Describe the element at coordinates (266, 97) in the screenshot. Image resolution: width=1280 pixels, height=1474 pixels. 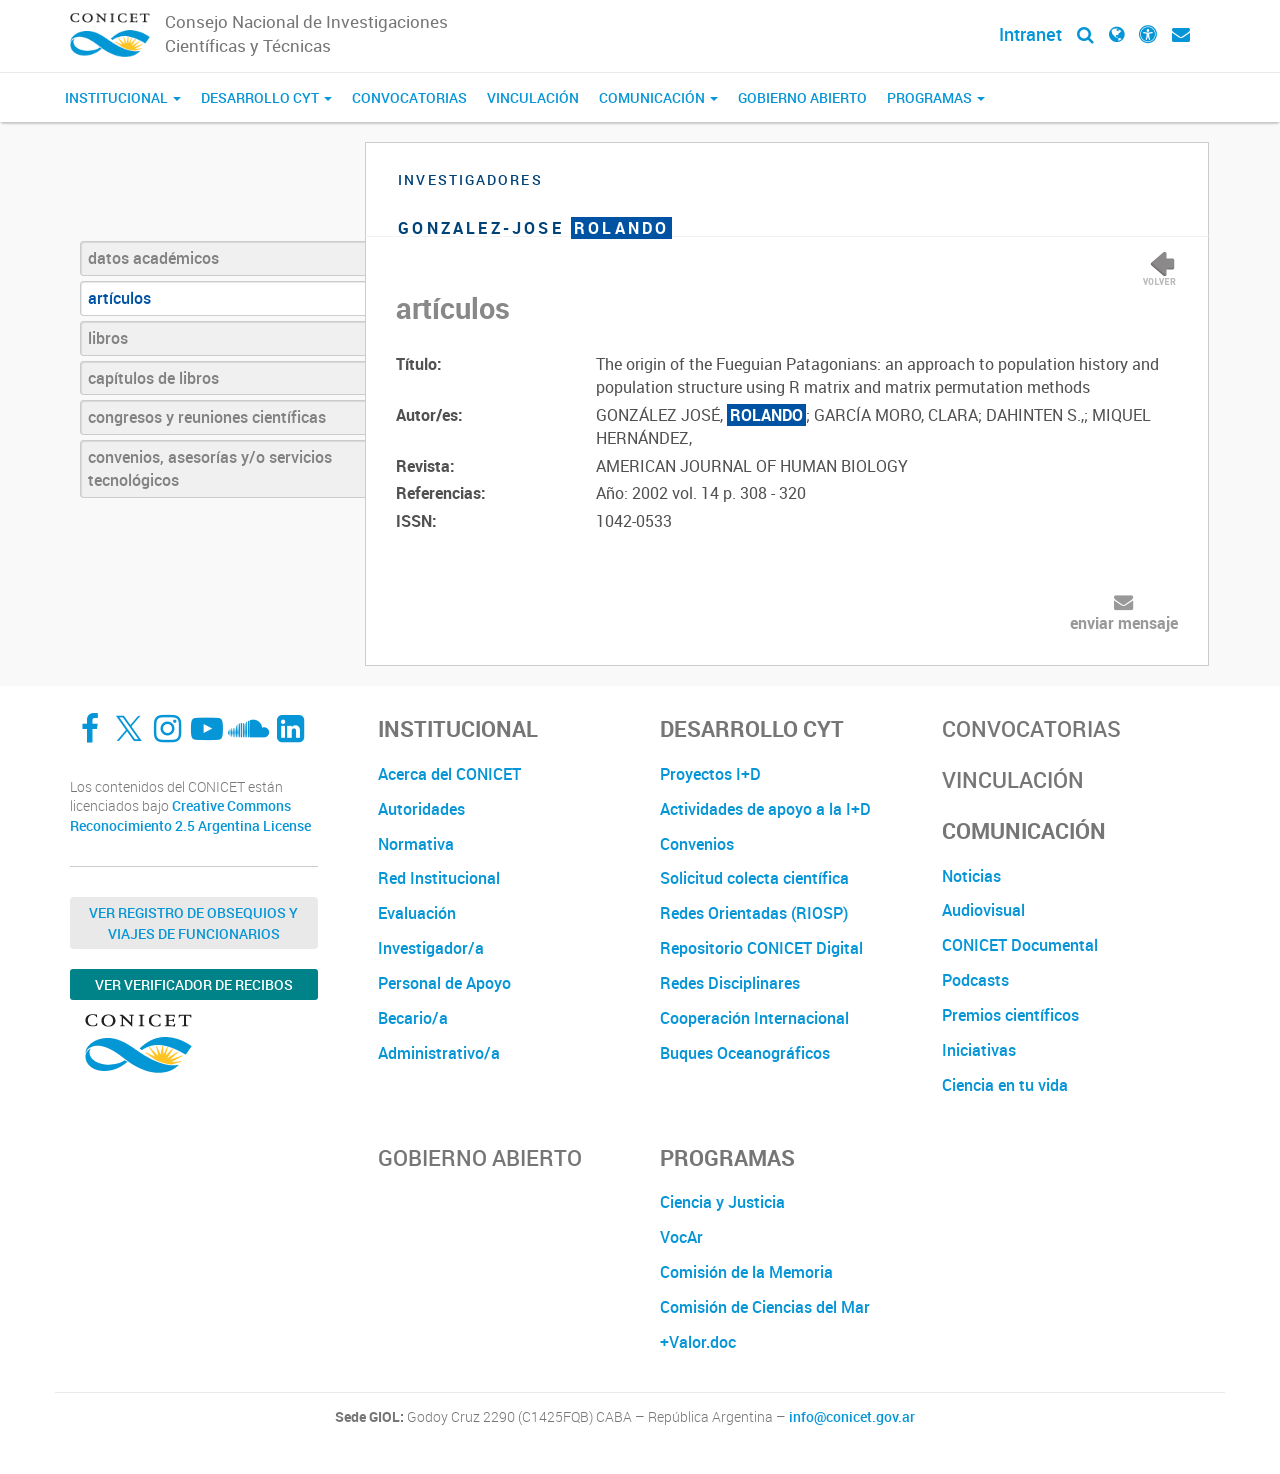
I see `Desarrollo CyT [button]` at that location.